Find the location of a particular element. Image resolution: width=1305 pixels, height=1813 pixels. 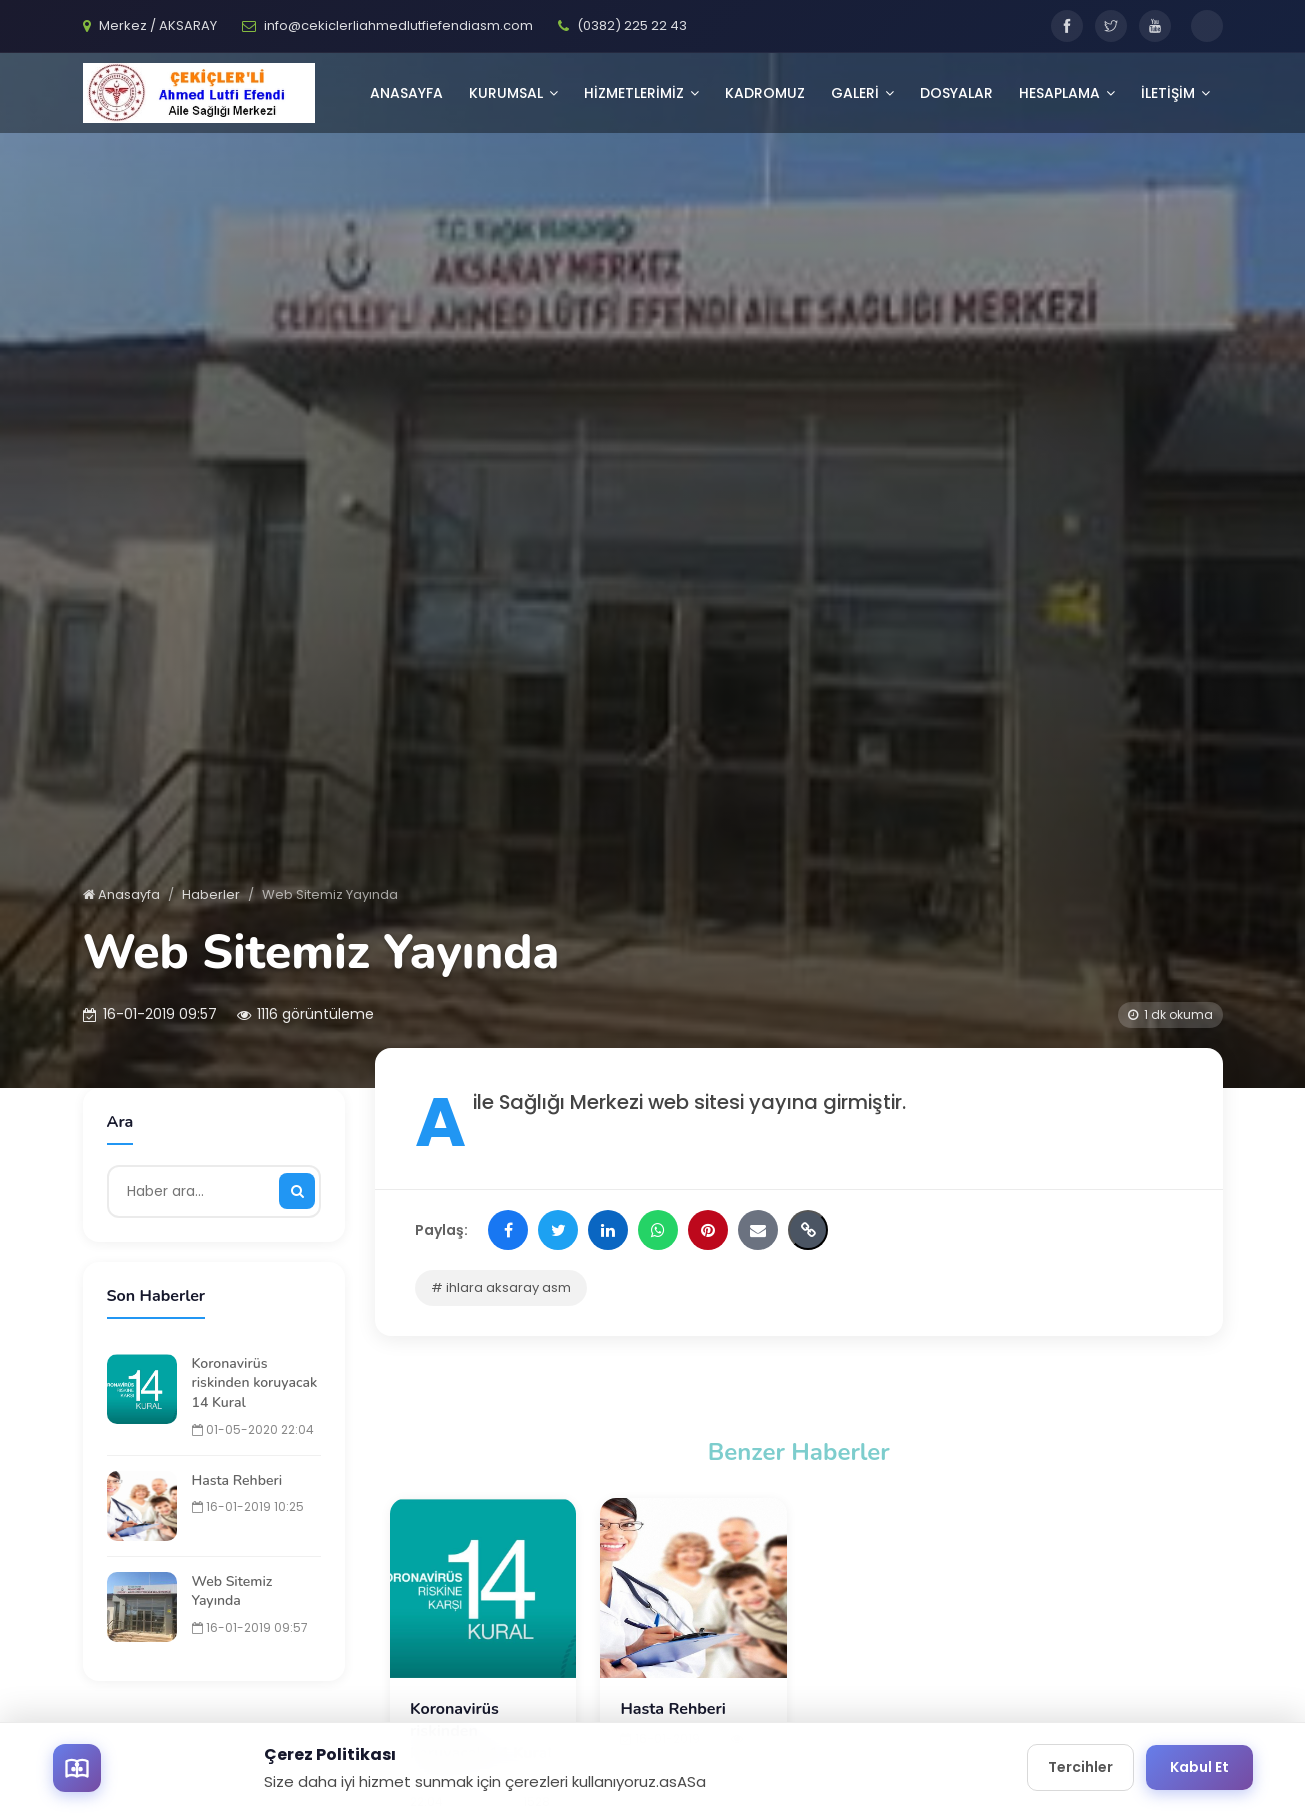

Tercihler is located at coordinates (1080, 1767).